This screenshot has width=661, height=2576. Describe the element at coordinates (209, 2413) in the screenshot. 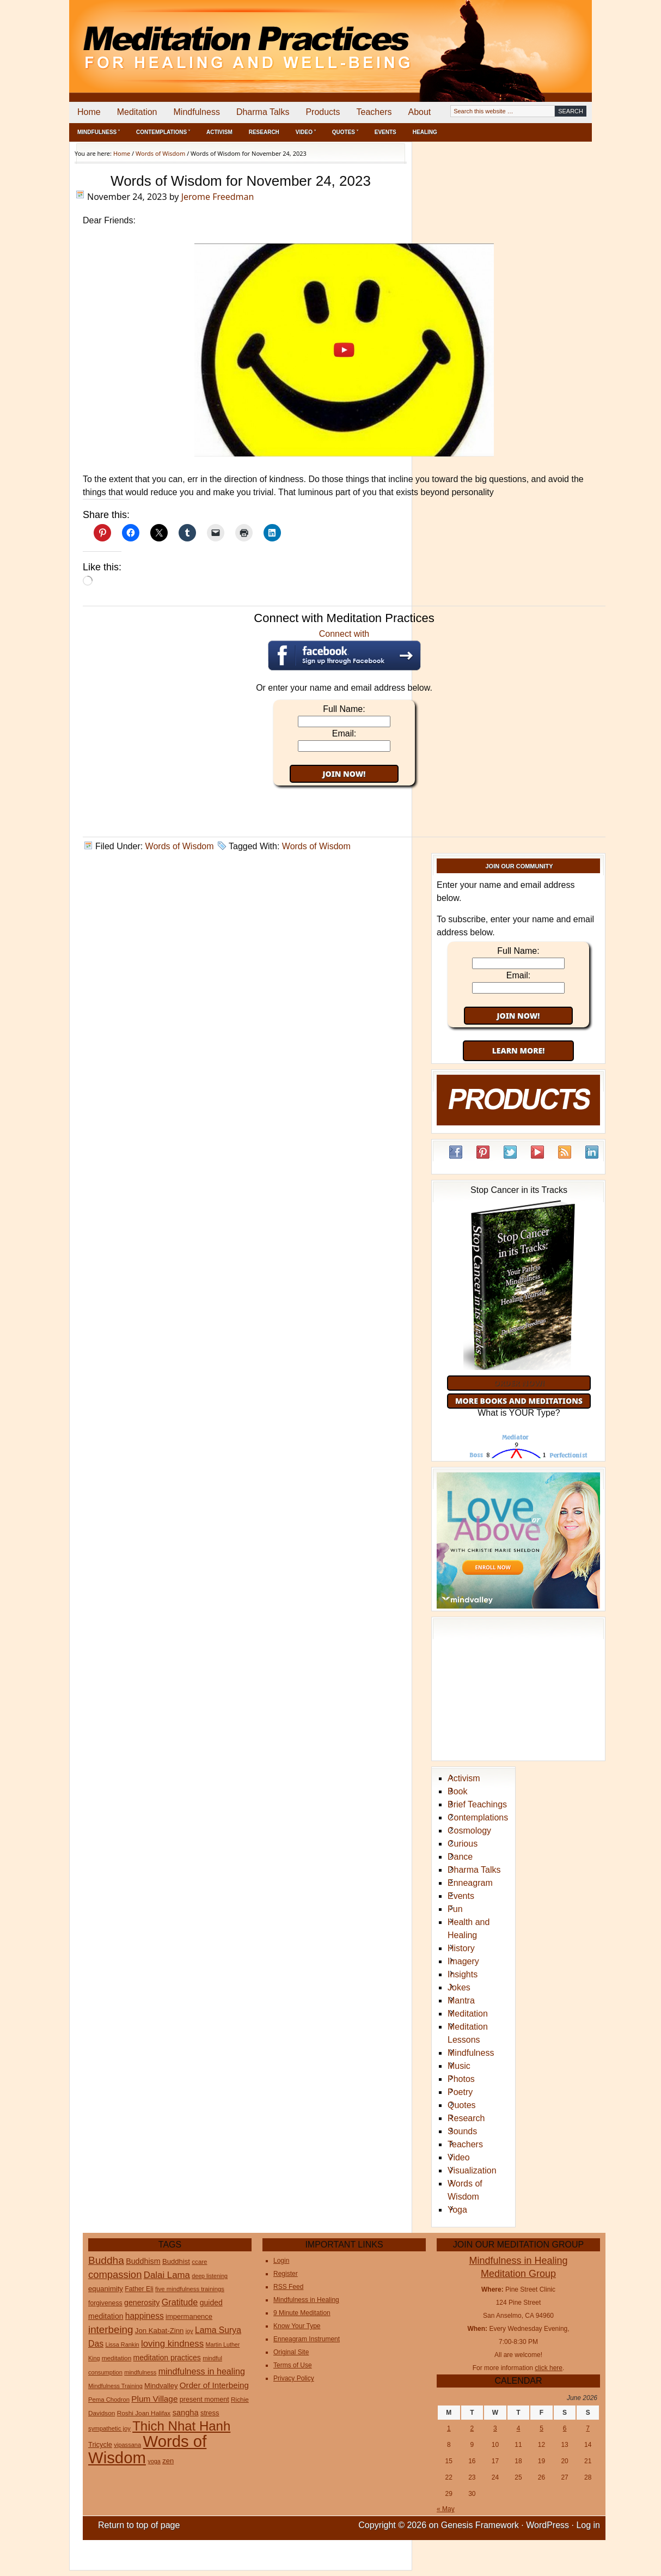

I see `stress [stress (32 items)]` at that location.